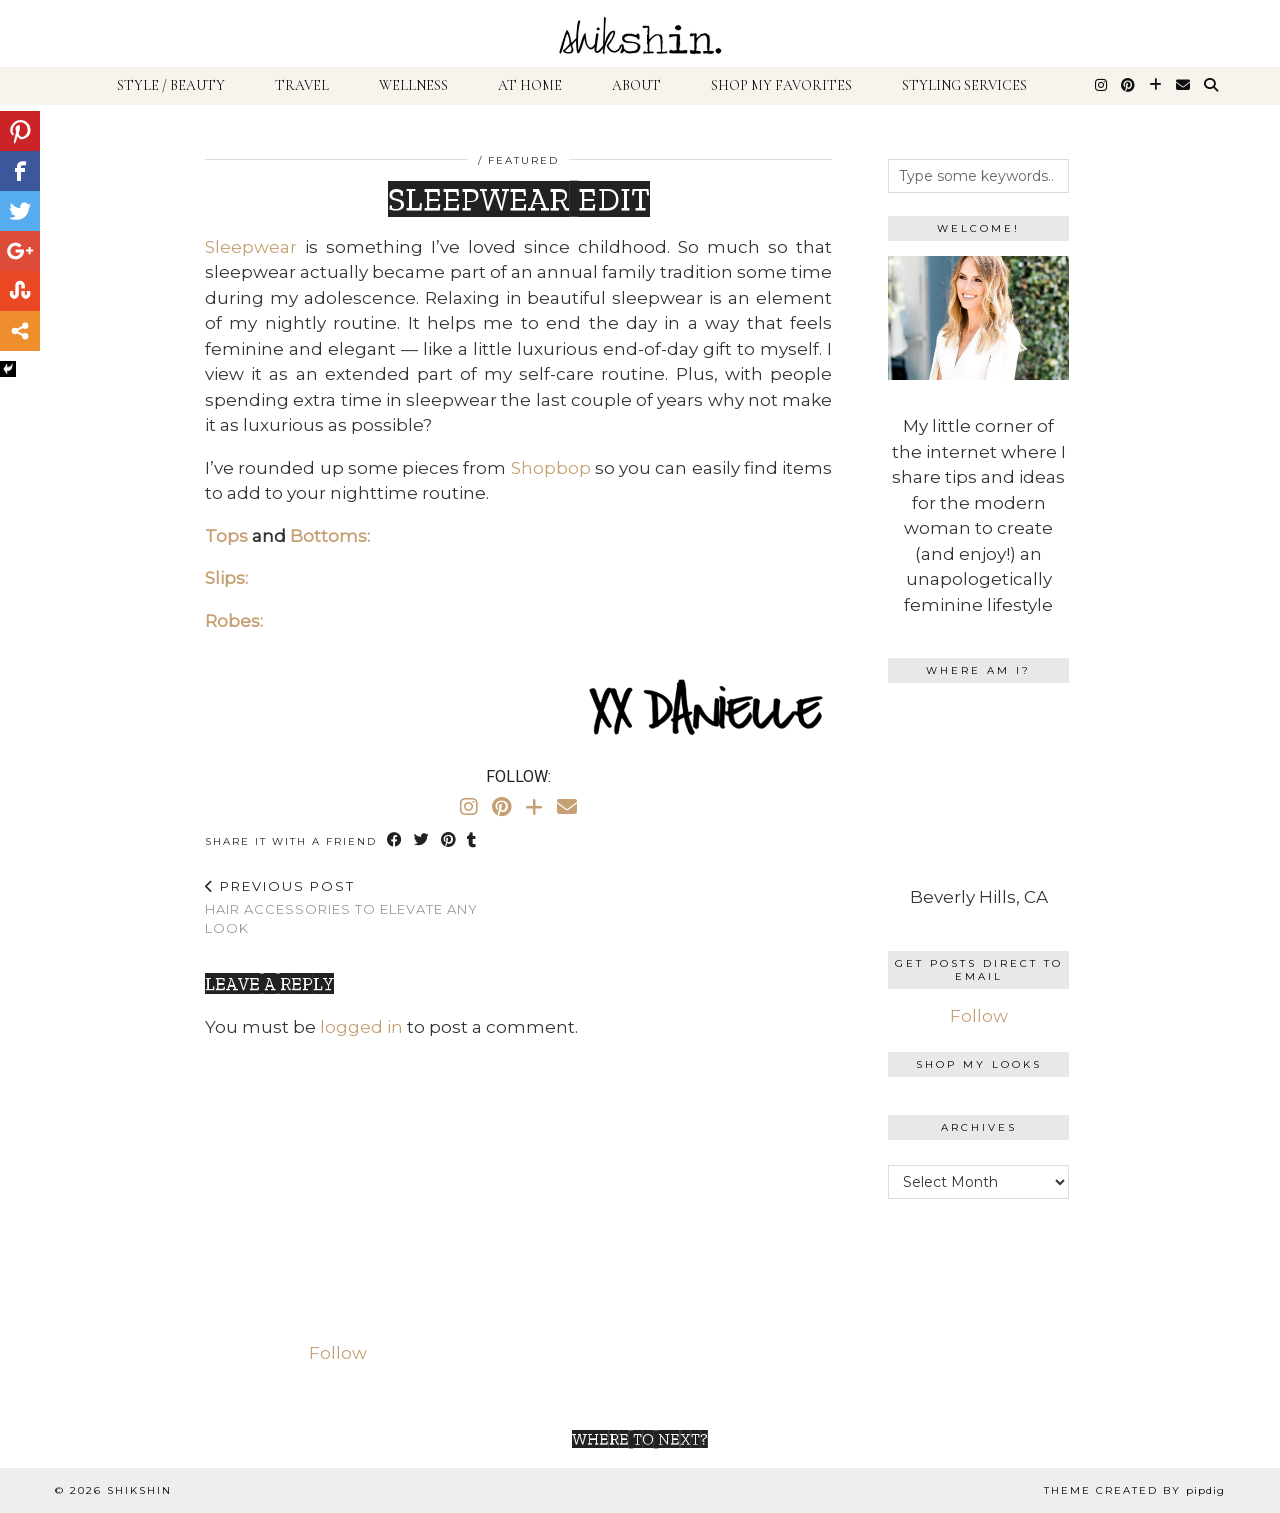 The width and height of the screenshot is (1280, 1513). Describe the element at coordinates (636, 85) in the screenshot. I see `About` at that location.